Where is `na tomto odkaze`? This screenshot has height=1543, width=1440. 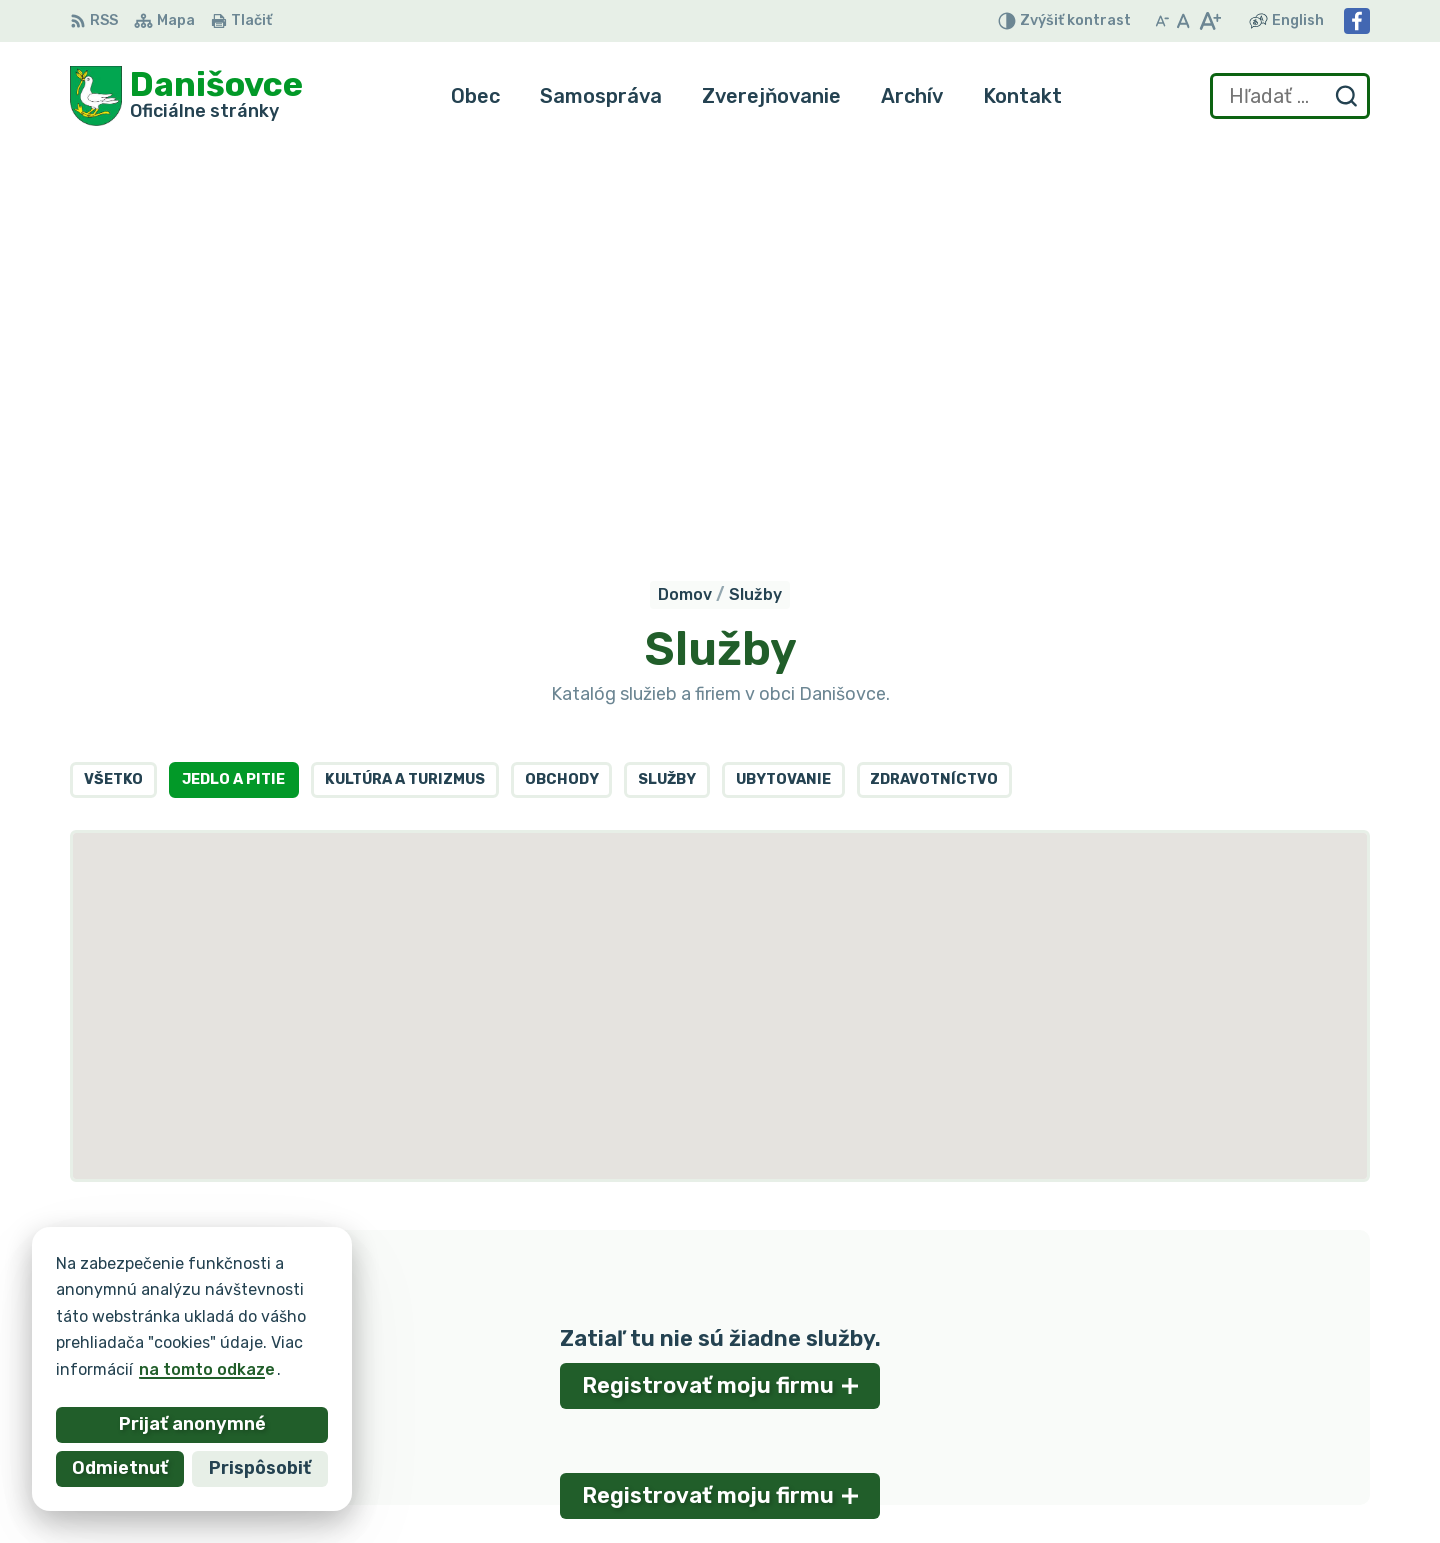 na tomto odkaze is located at coordinates (207, 1369).